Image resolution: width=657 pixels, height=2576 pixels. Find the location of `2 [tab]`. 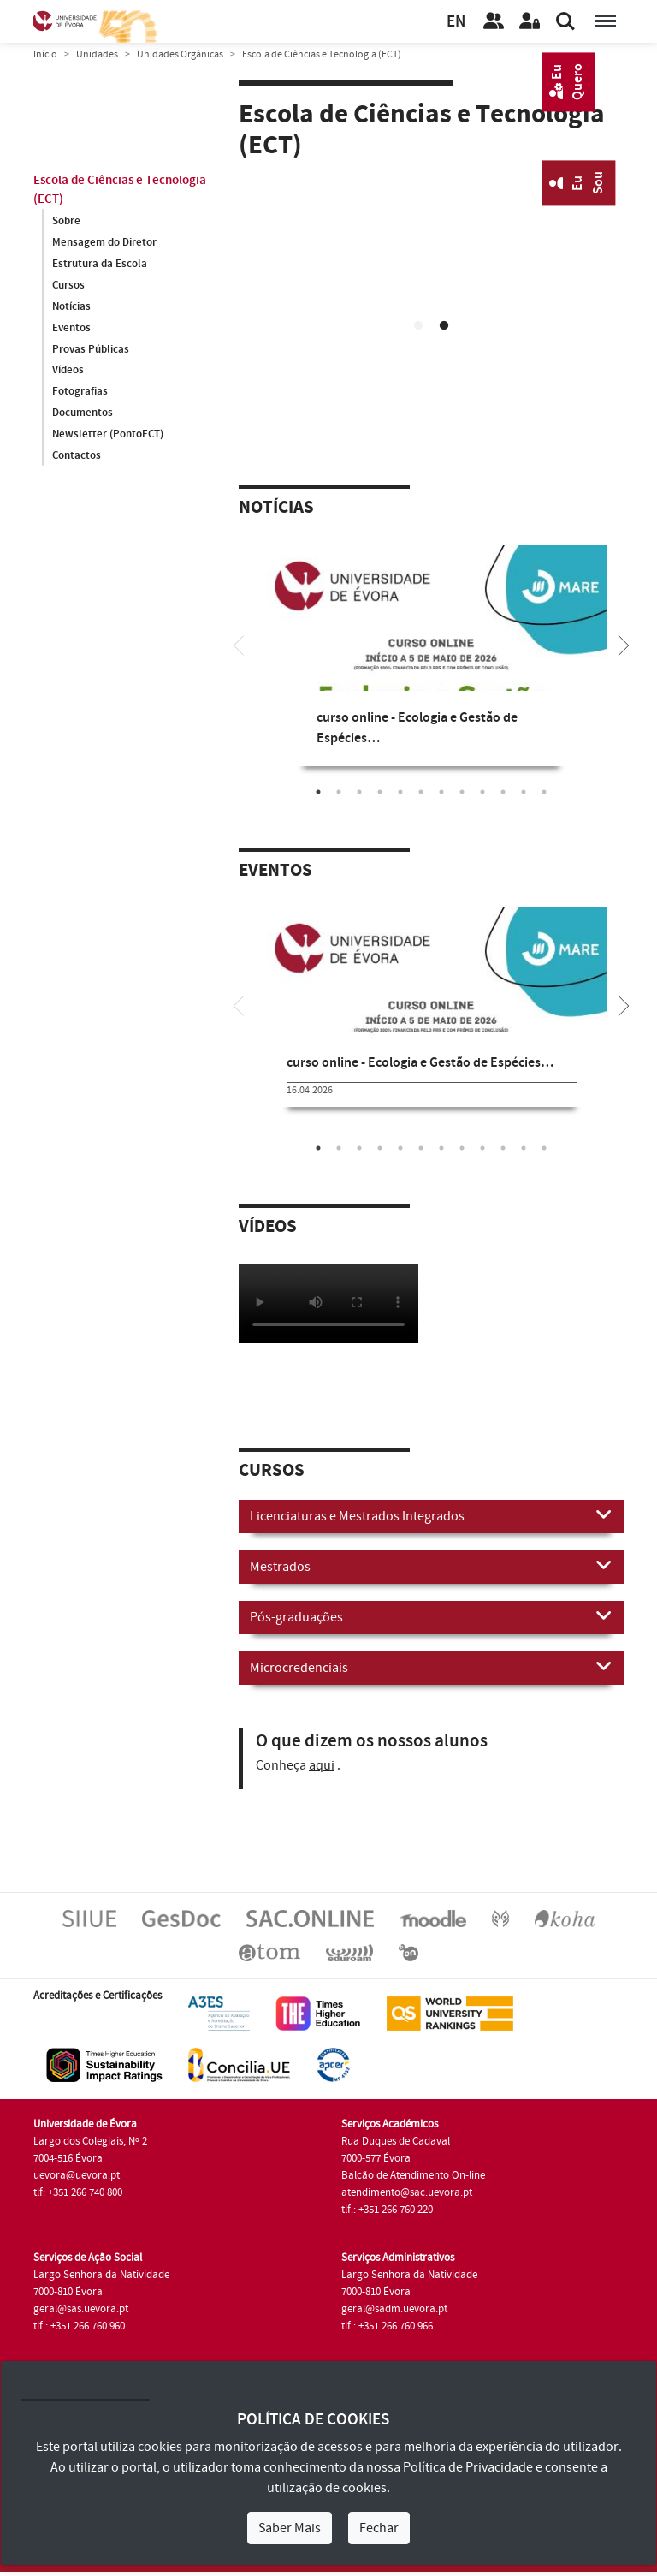

2 [tab] is located at coordinates (444, 326).